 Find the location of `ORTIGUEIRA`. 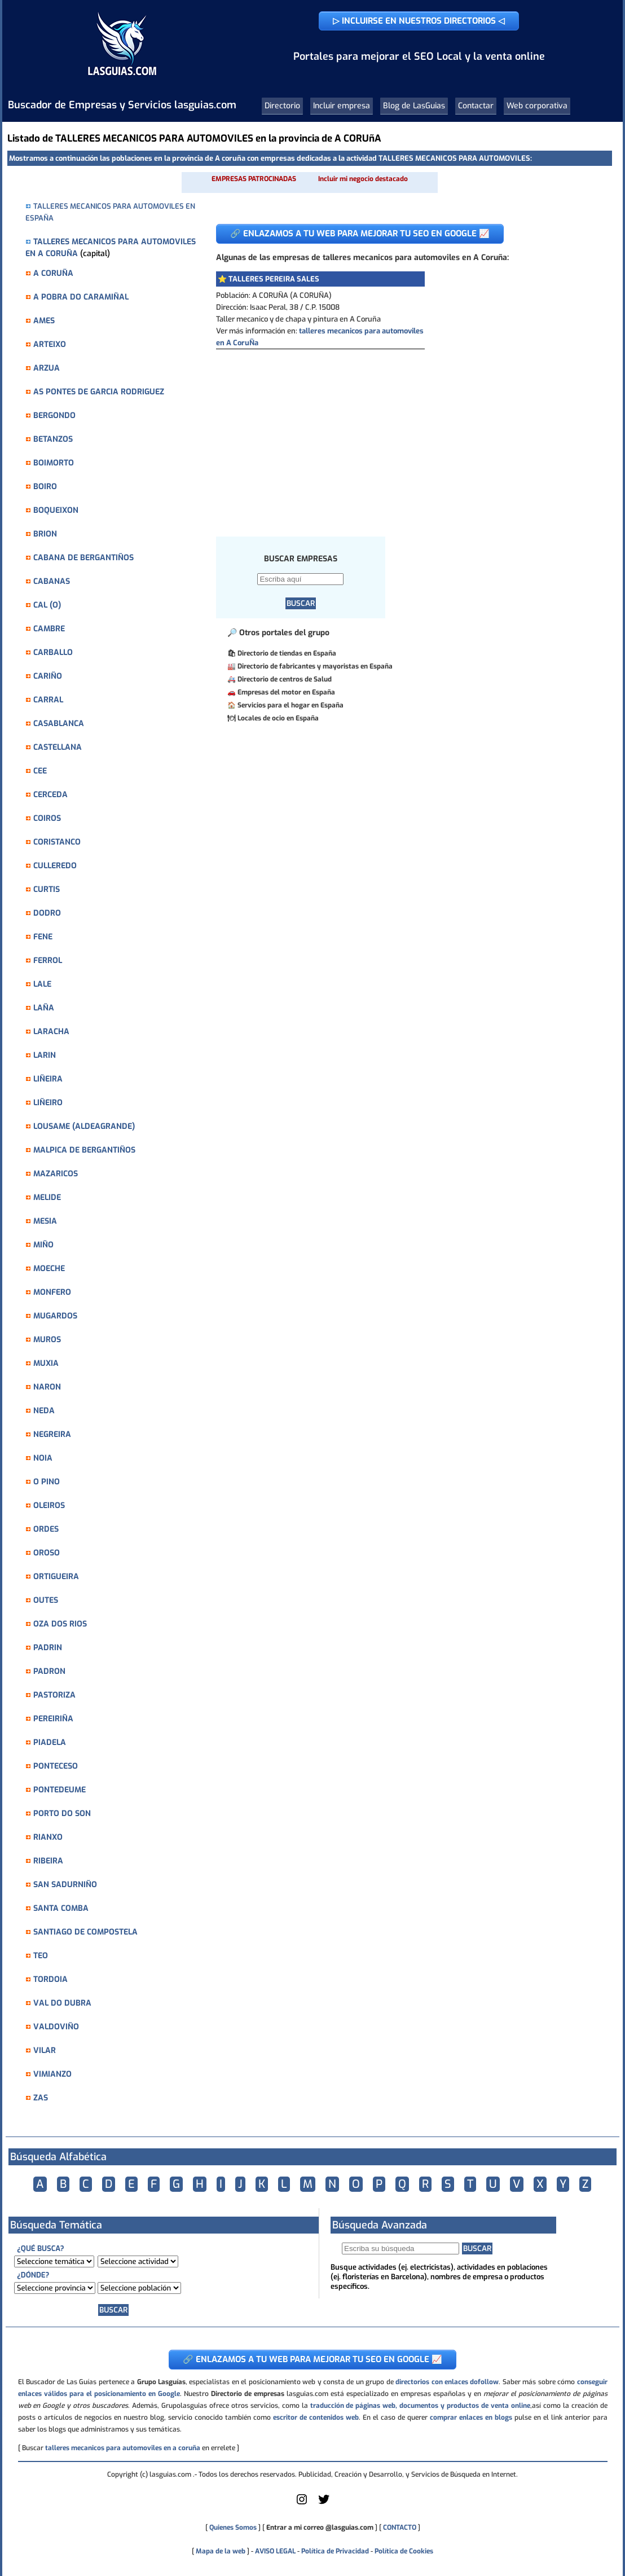

ORTIGUEIRA is located at coordinates (56, 1576).